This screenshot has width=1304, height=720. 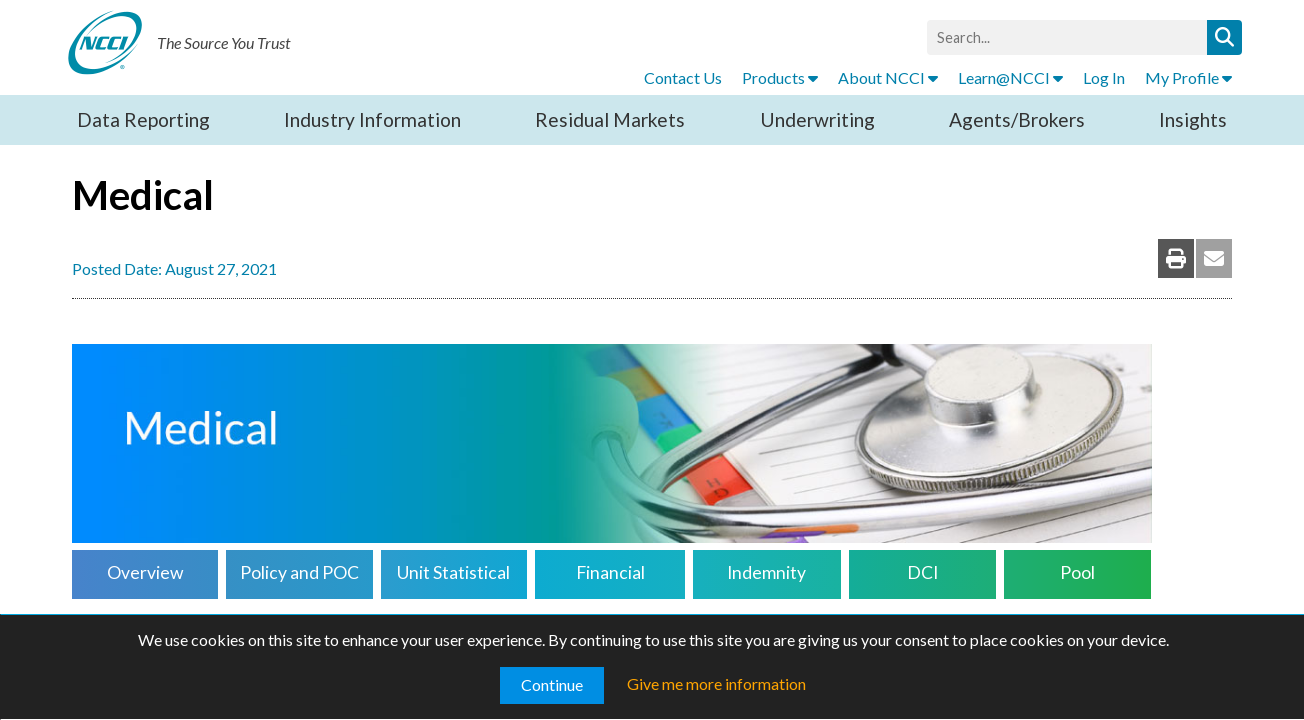 What do you see at coordinates (610, 572) in the screenshot?
I see `Financial` at bounding box center [610, 572].